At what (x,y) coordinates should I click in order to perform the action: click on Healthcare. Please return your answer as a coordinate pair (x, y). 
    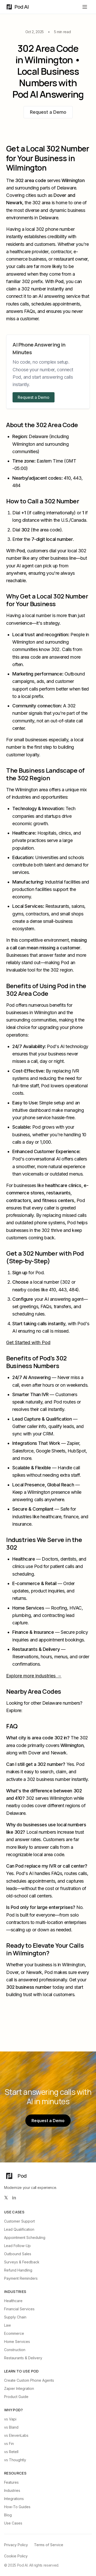
    Looking at the image, I should click on (13, 2301).